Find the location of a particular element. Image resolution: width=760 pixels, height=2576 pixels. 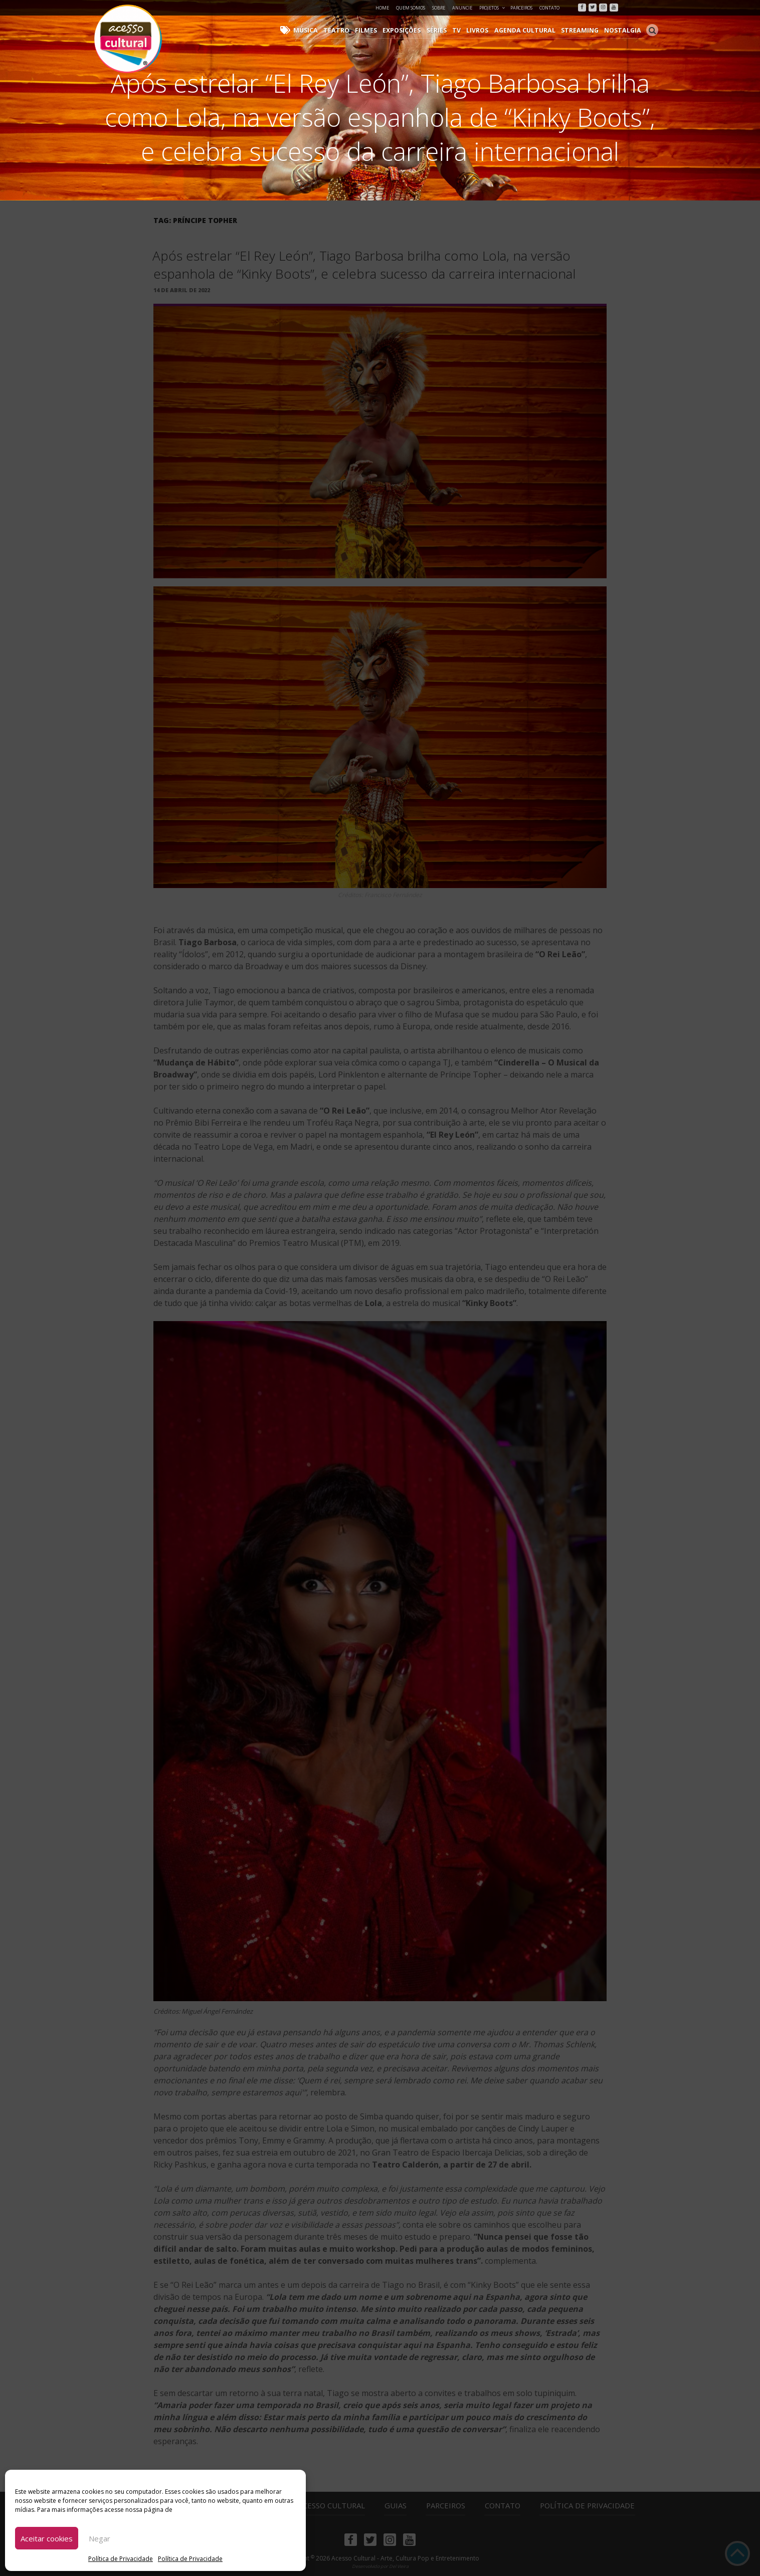

Agenda Cultural is located at coordinates (530, 30).